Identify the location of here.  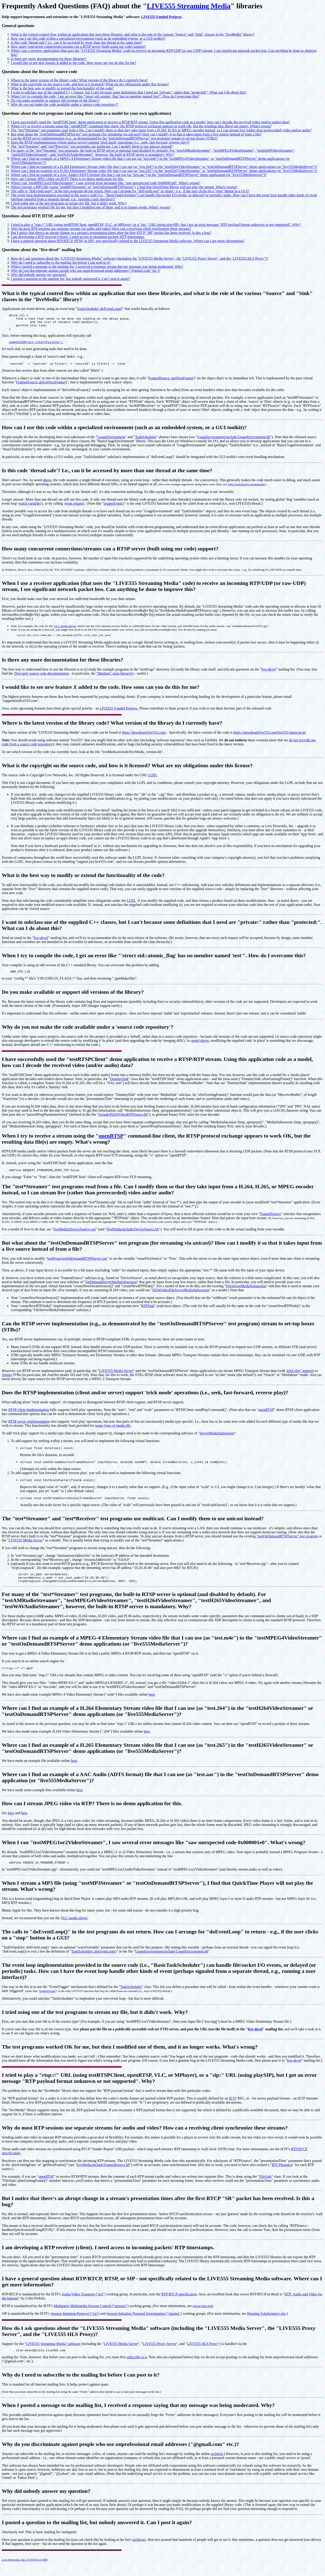
(152, 1704).